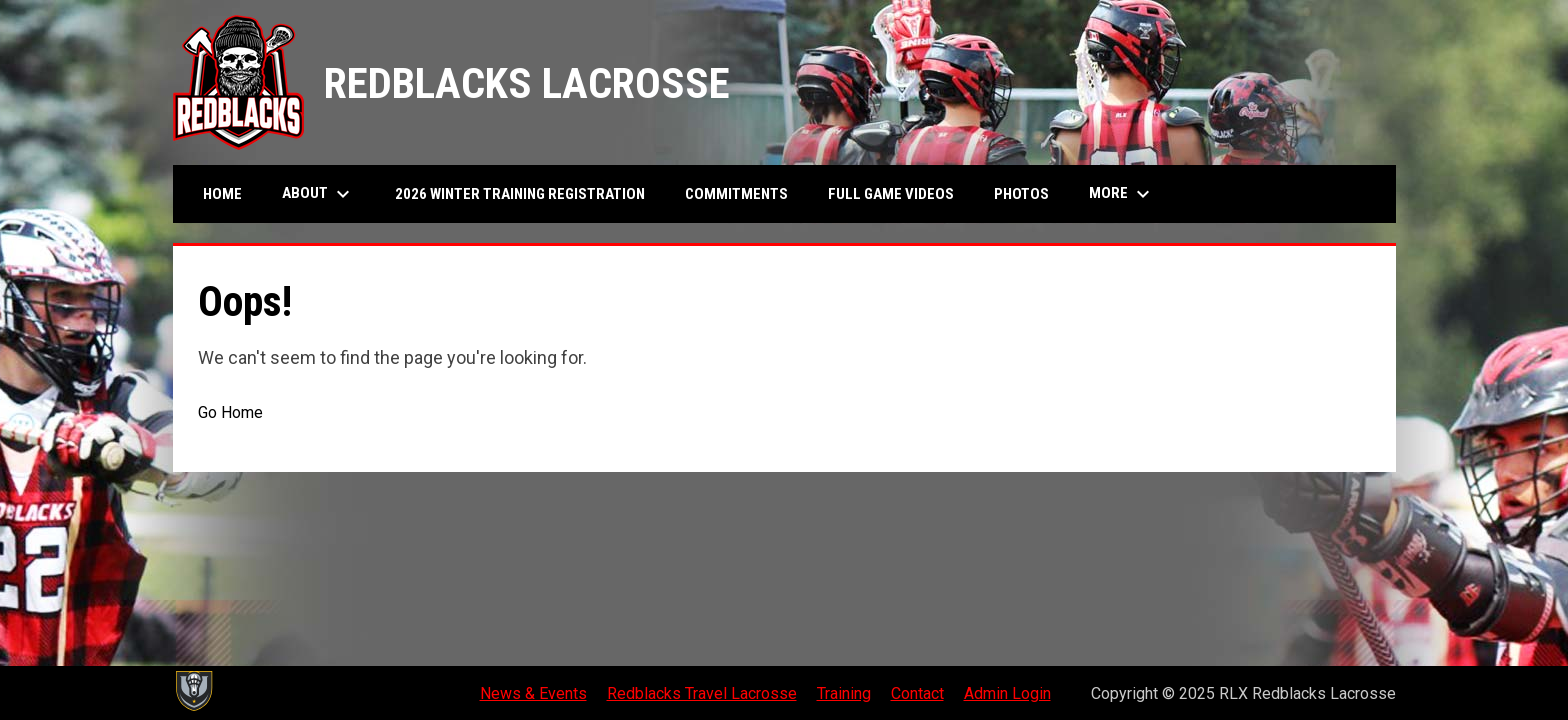 The height and width of the screenshot is (720, 1568). Describe the element at coordinates (917, 693) in the screenshot. I see `Contact` at that location.